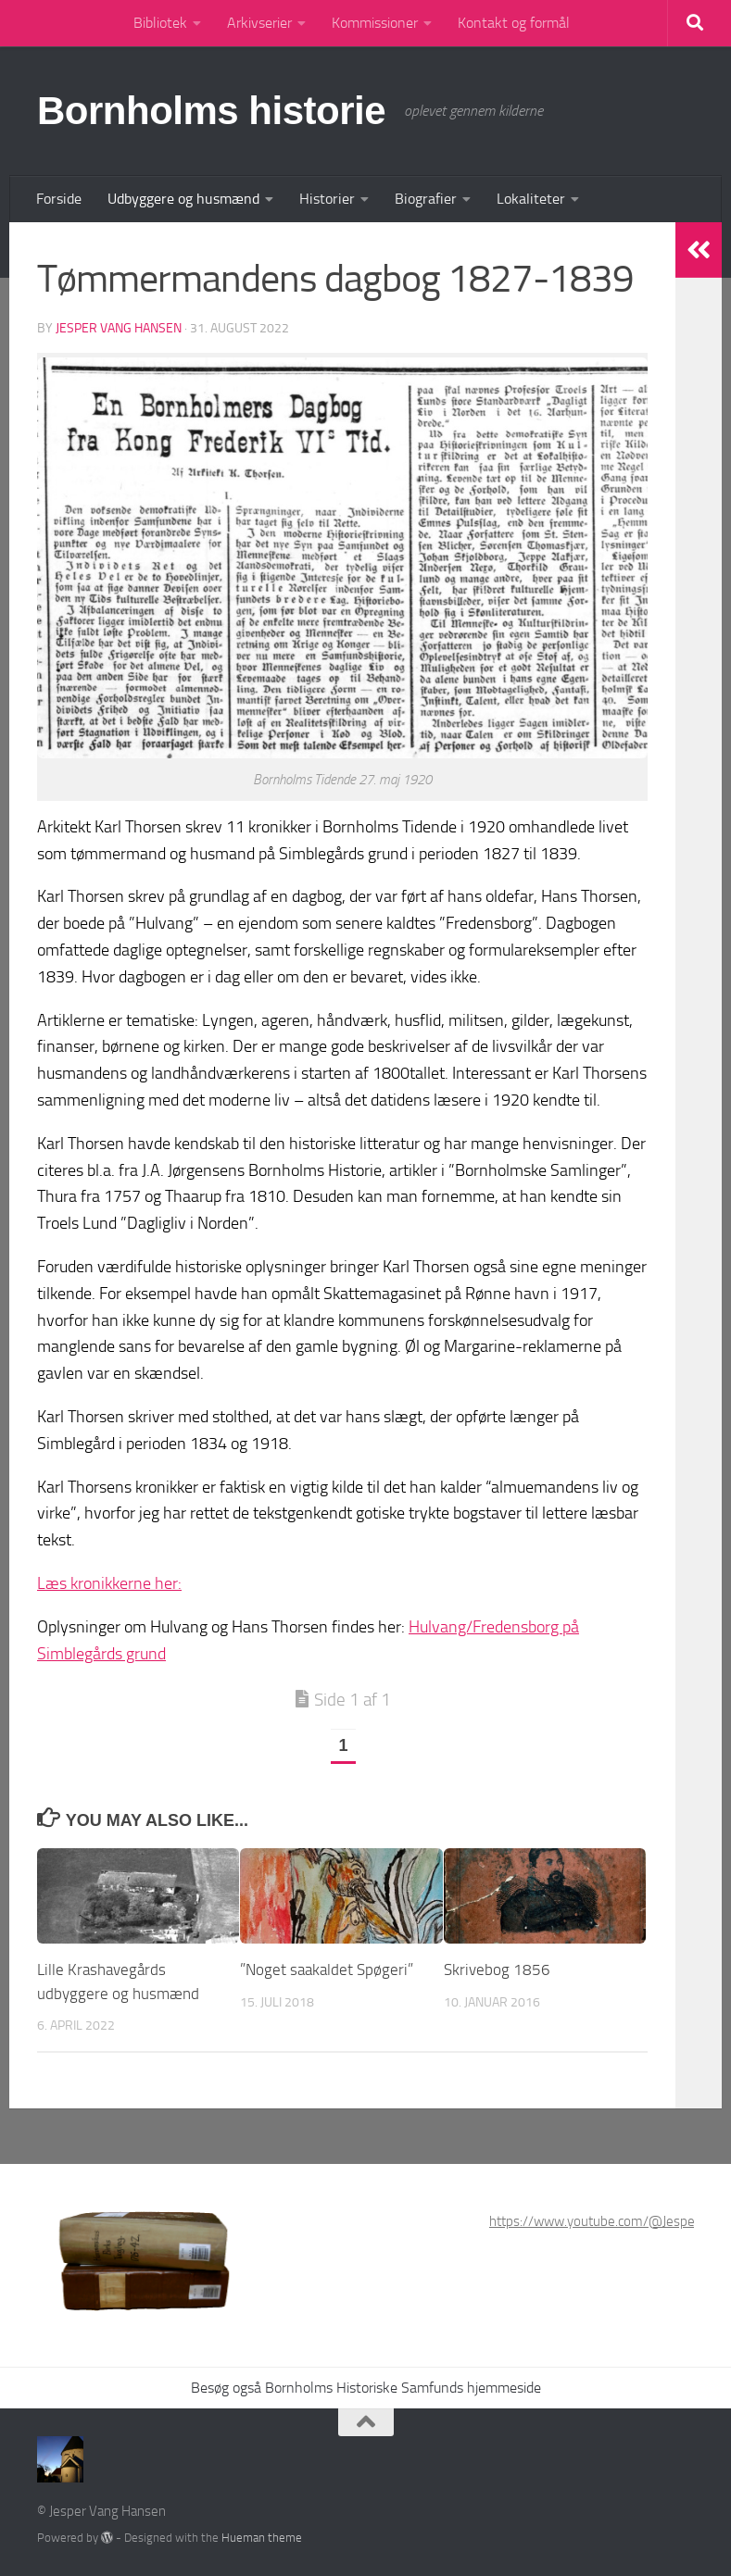 Image resolution: width=731 pixels, height=2576 pixels. What do you see at coordinates (259, 22) in the screenshot?
I see `Arkivserier` at bounding box center [259, 22].